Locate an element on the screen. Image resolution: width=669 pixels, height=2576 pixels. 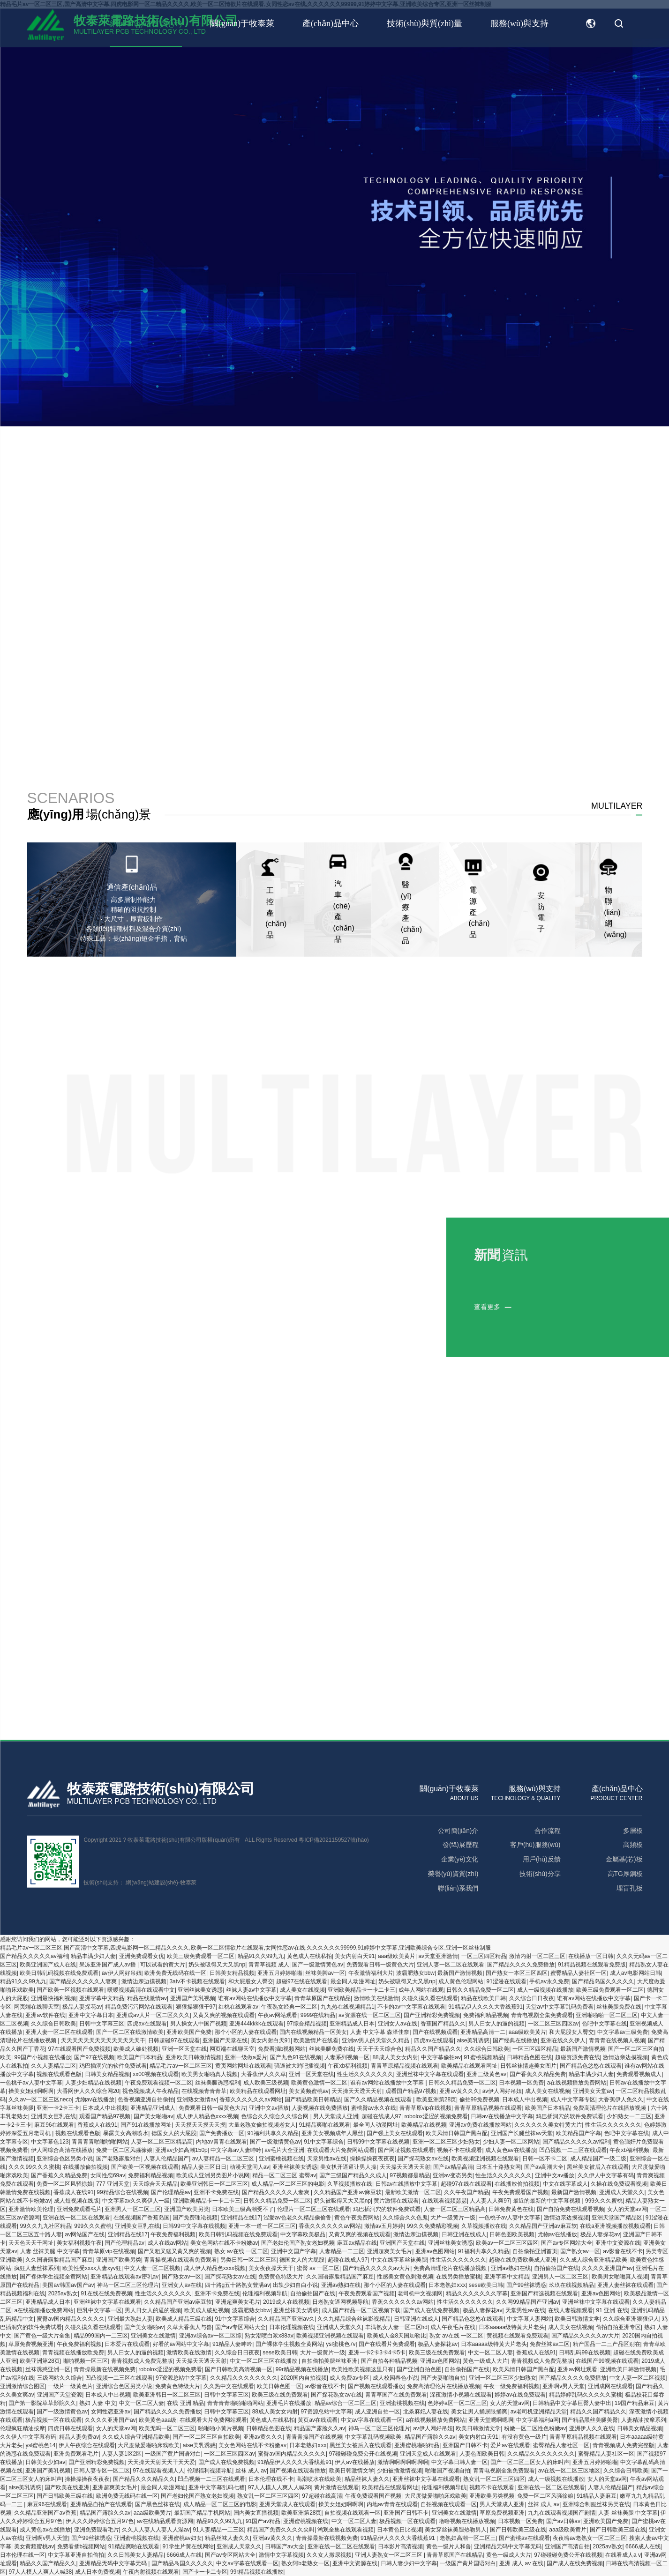
成人国产精品一区二区视频下载 is located at coordinates (361, 2310).